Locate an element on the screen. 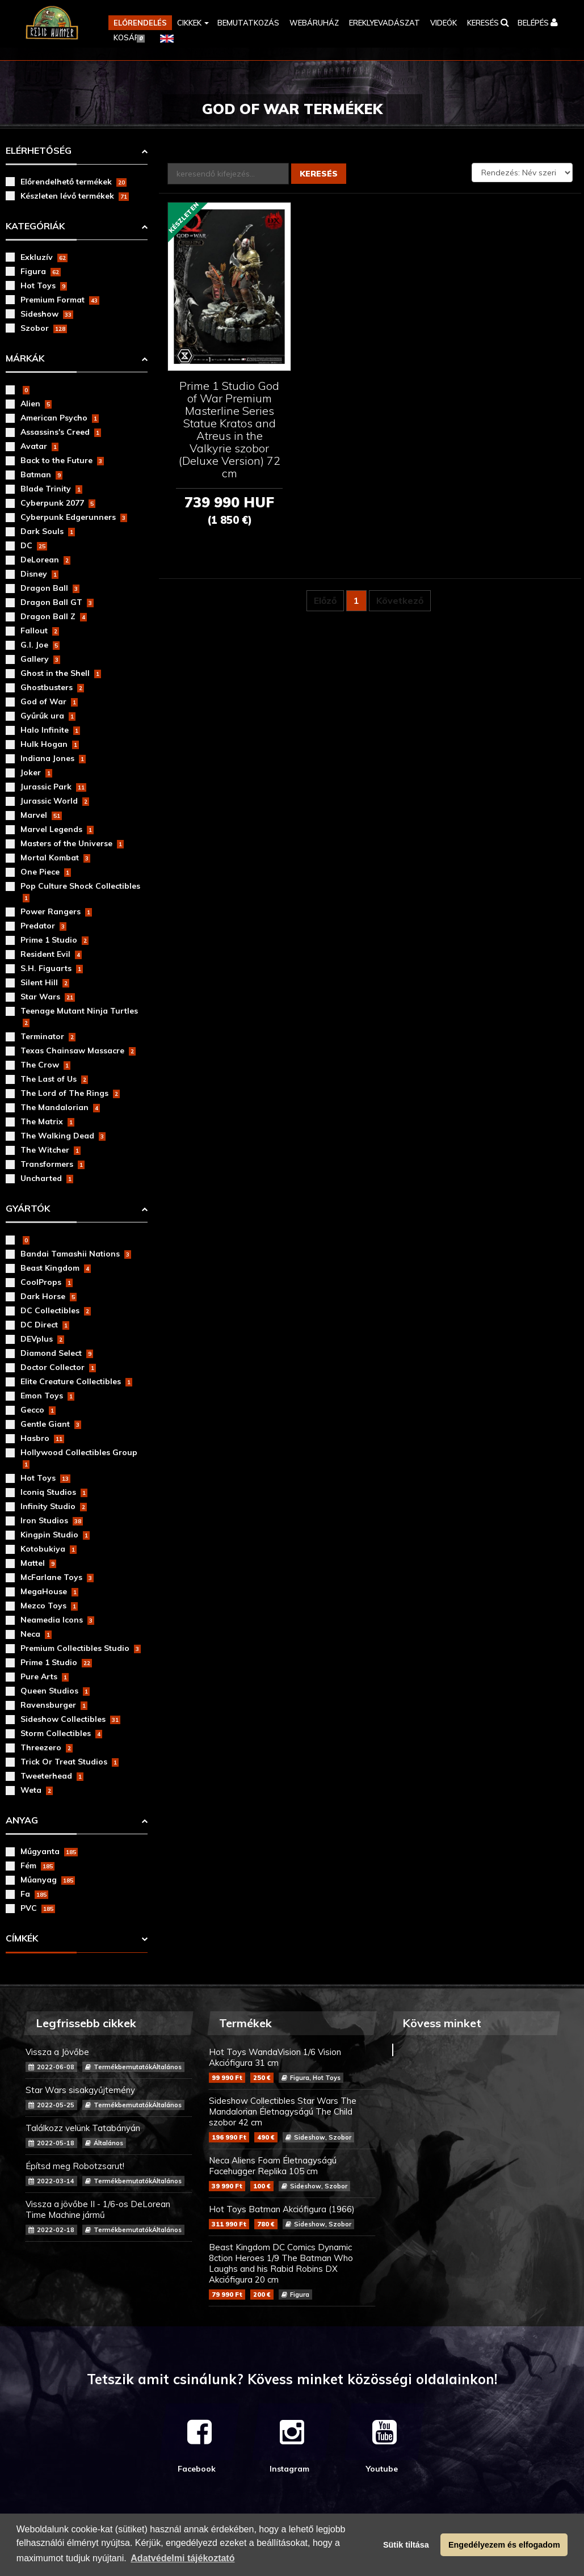  MegaHouse is located at coordinates (49, 1591).